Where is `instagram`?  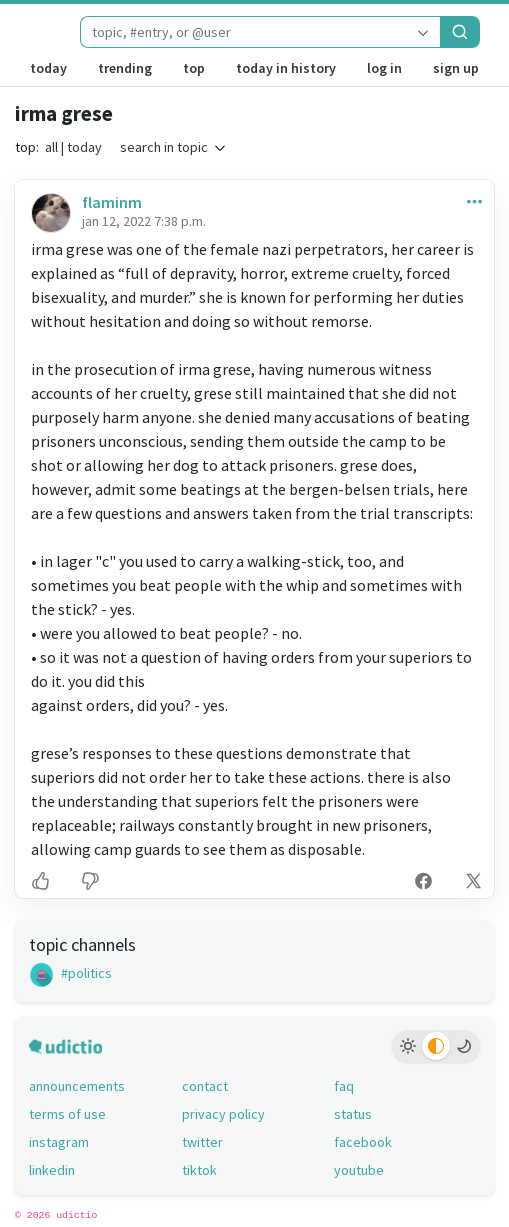 instagram is located at coordinates (59, 1142).